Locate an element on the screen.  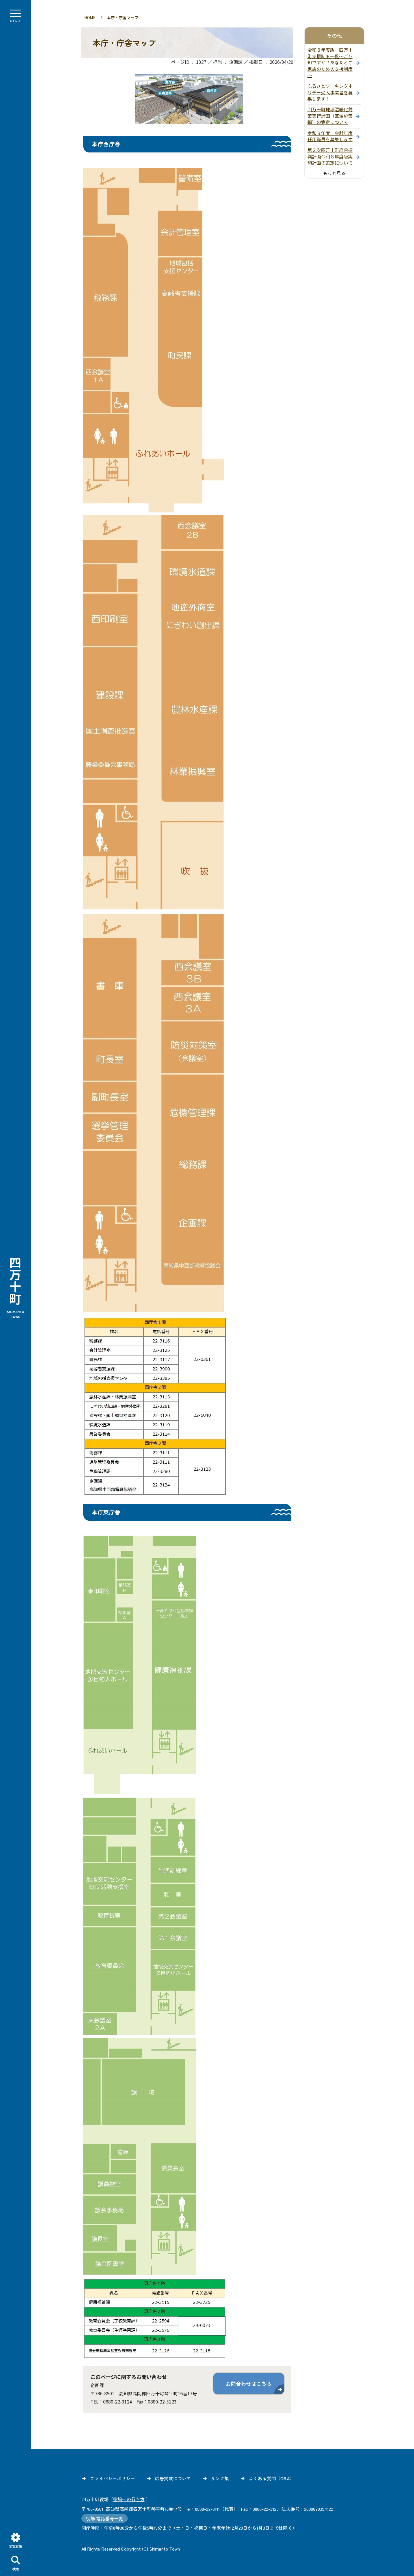
ふるさとワーキングホリデー受入事業者を募集します！ is located at coordinates (330, 90).